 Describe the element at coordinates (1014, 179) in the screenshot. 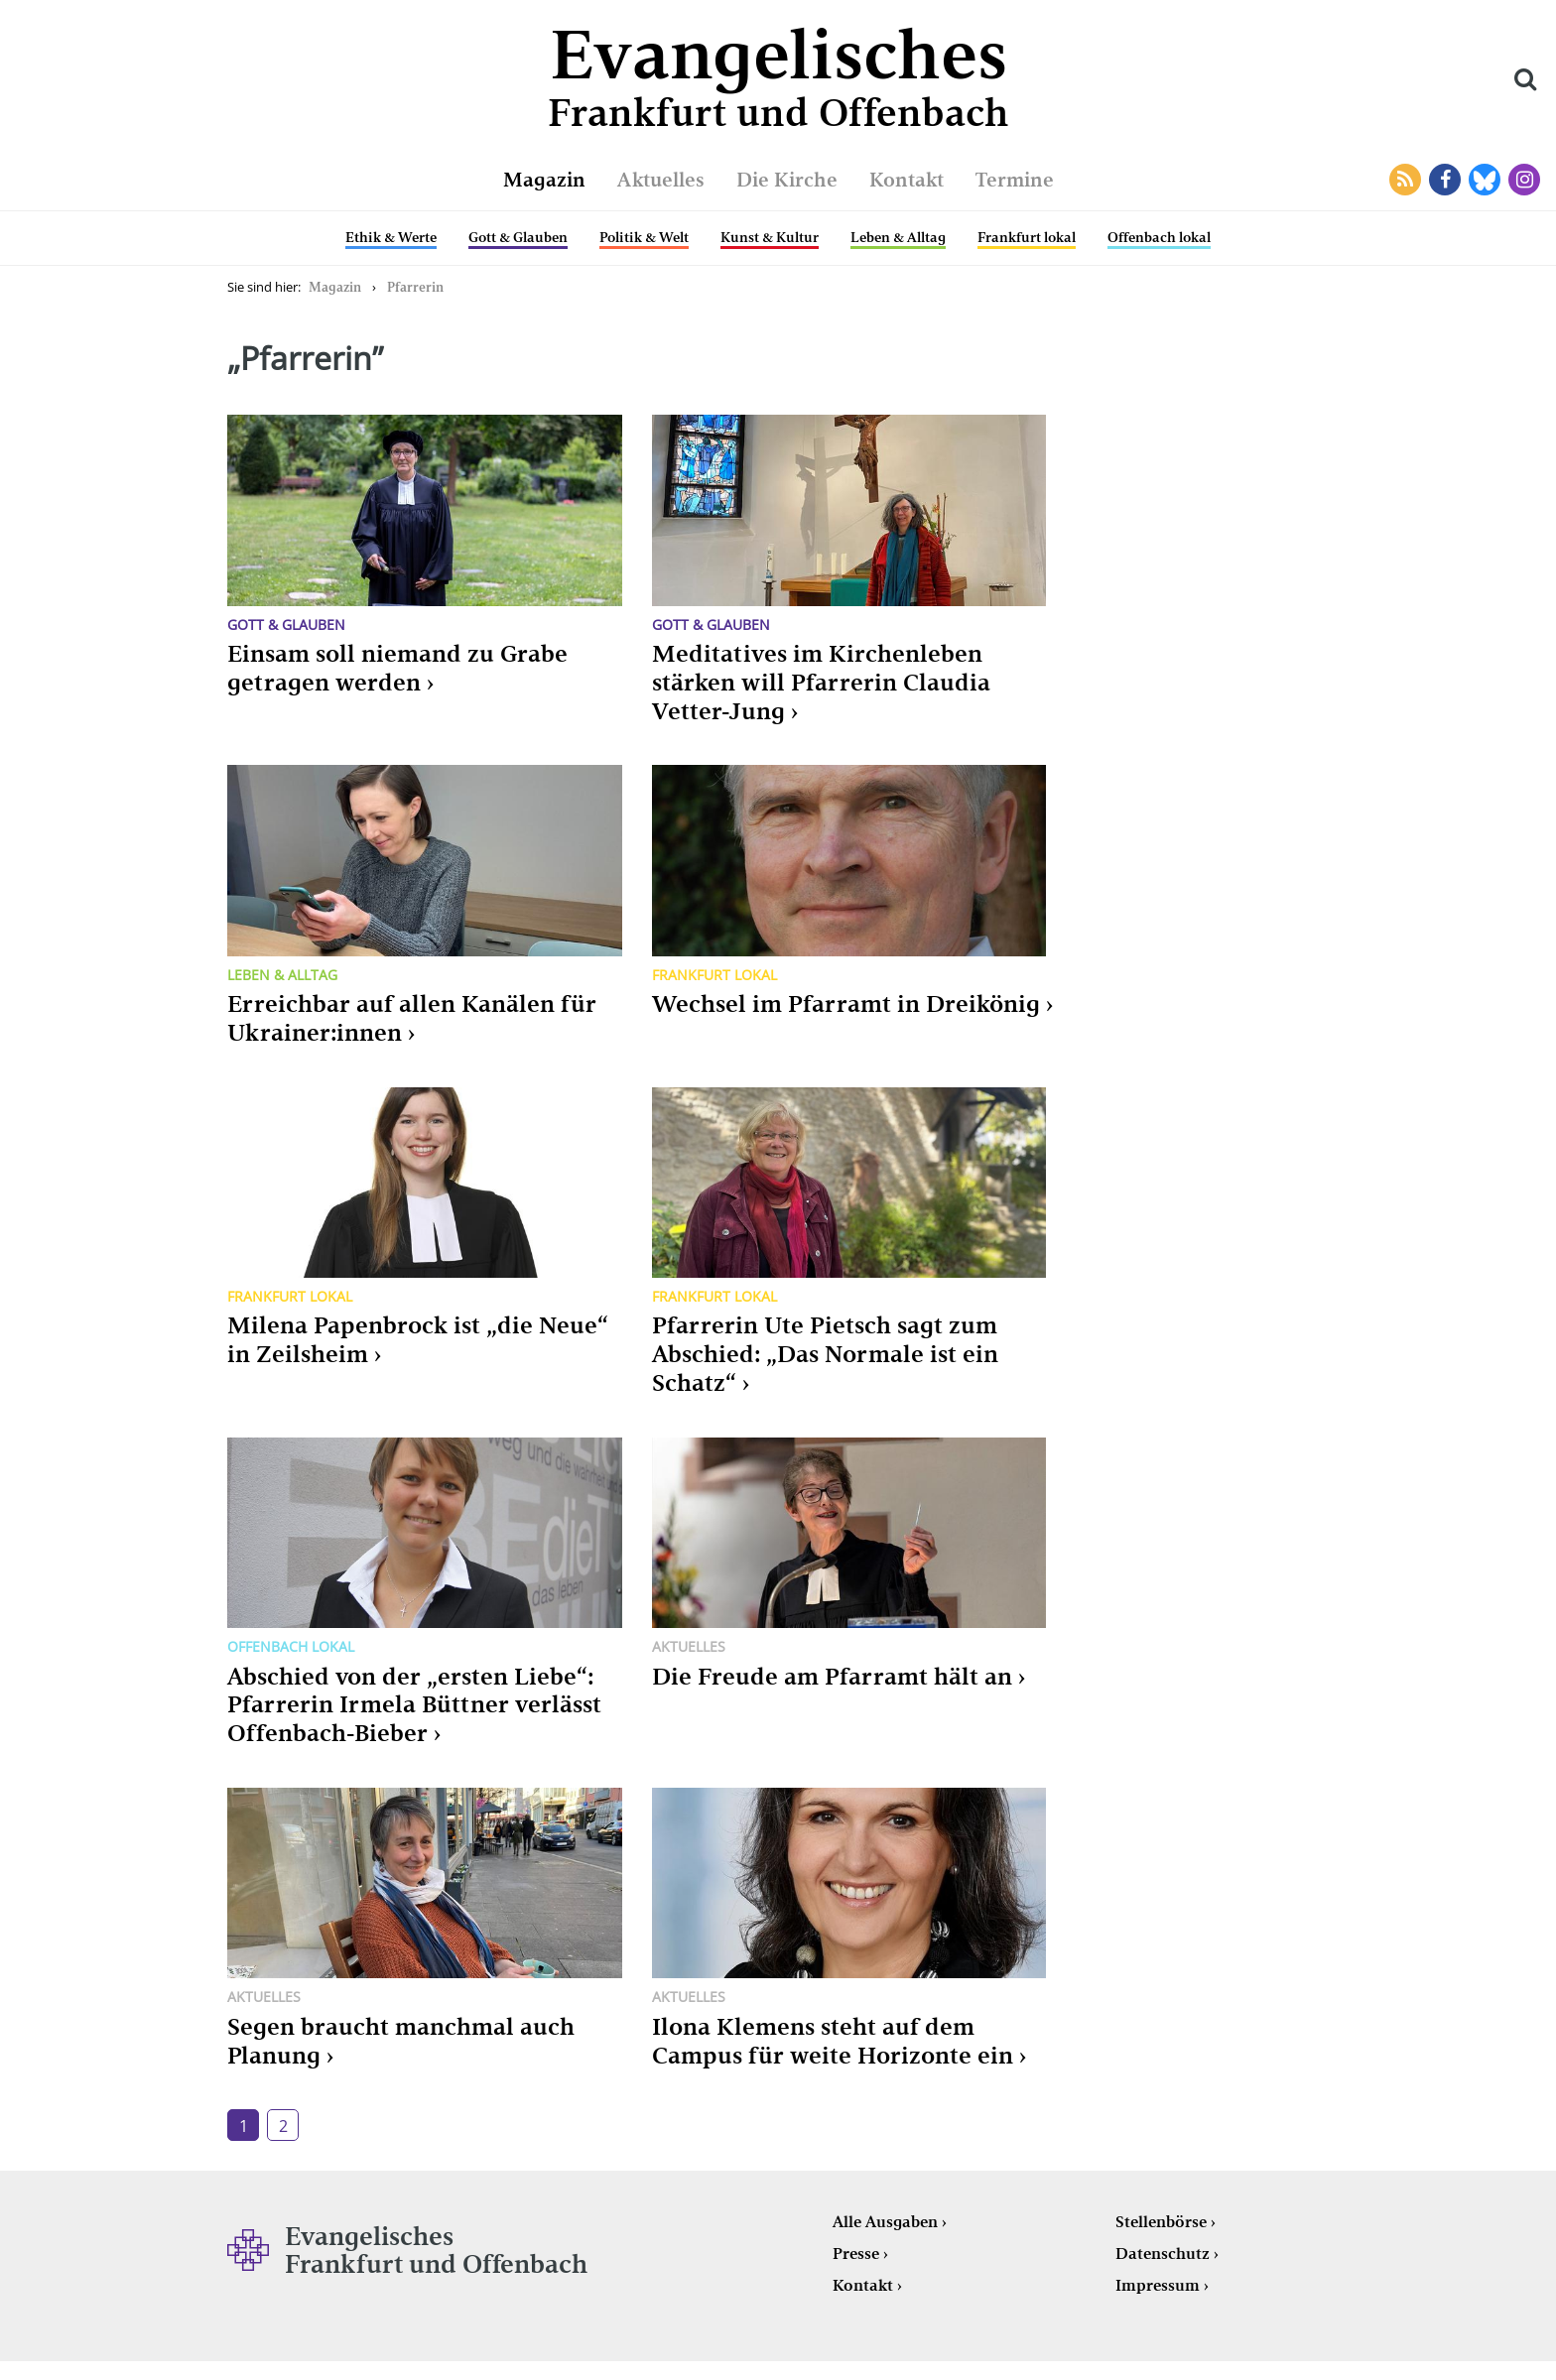

I see `Termine` at that location.